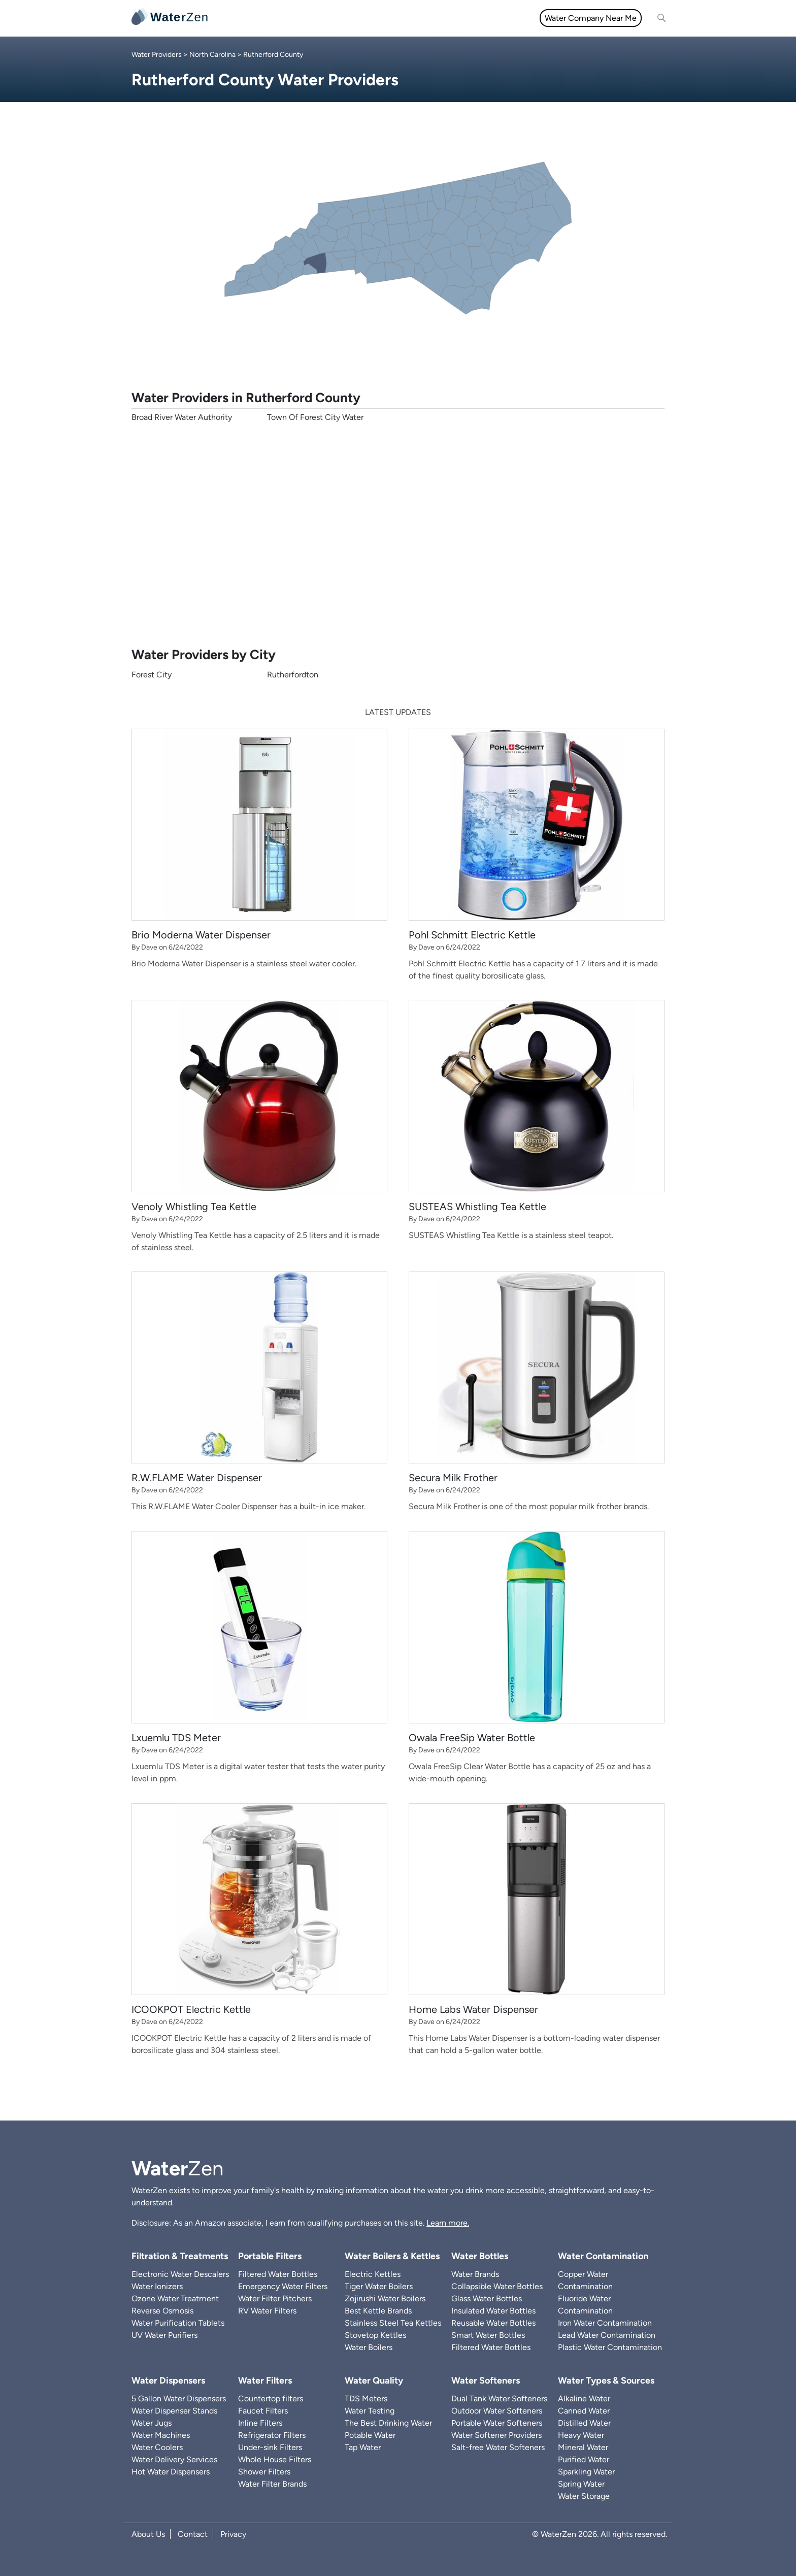 The image size is (796, 2576). Describe the element at coordinates (275, 2298) in the screenshot. I see `Water Filter Pitchers` at that location.